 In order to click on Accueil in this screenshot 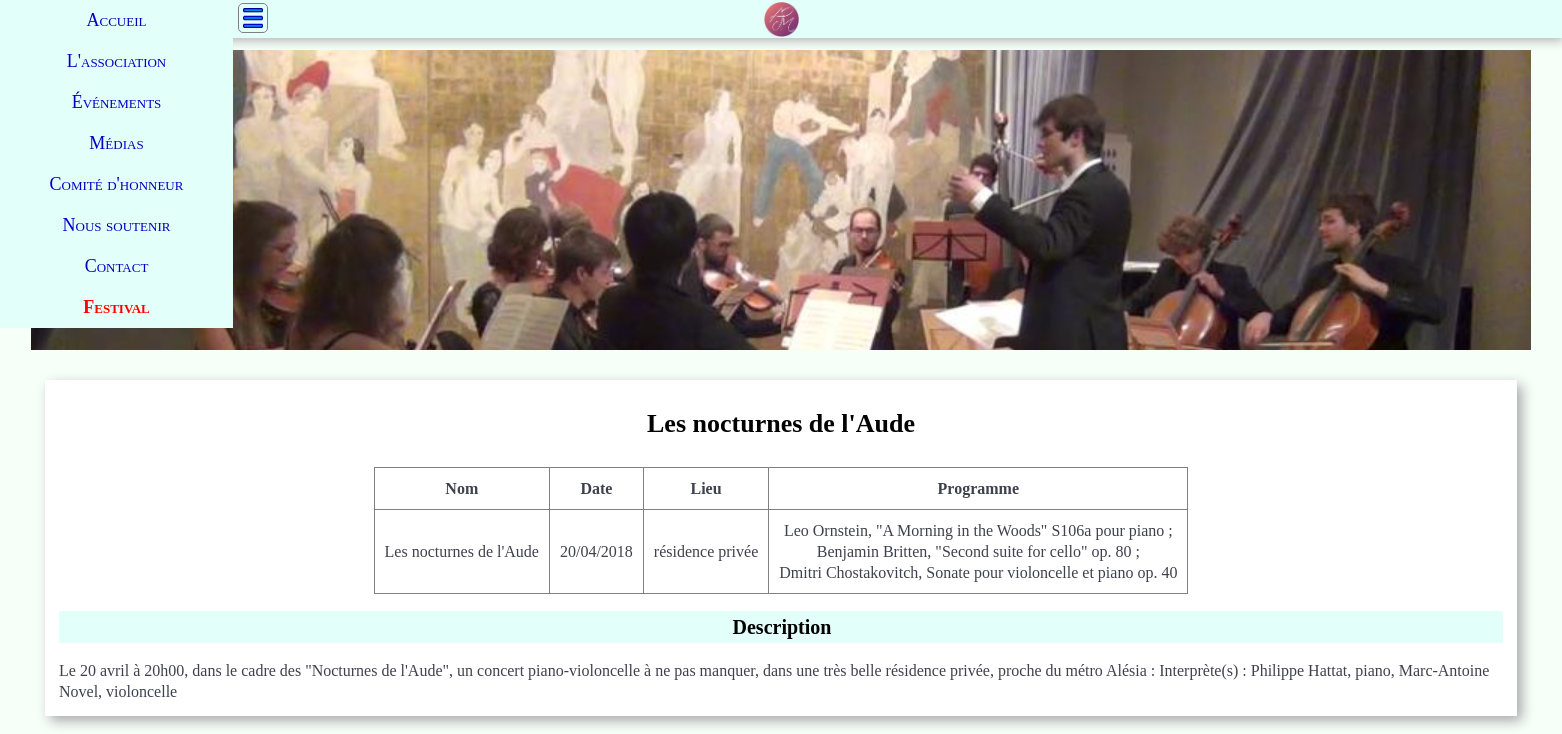, I will do `click(117, 20)`.